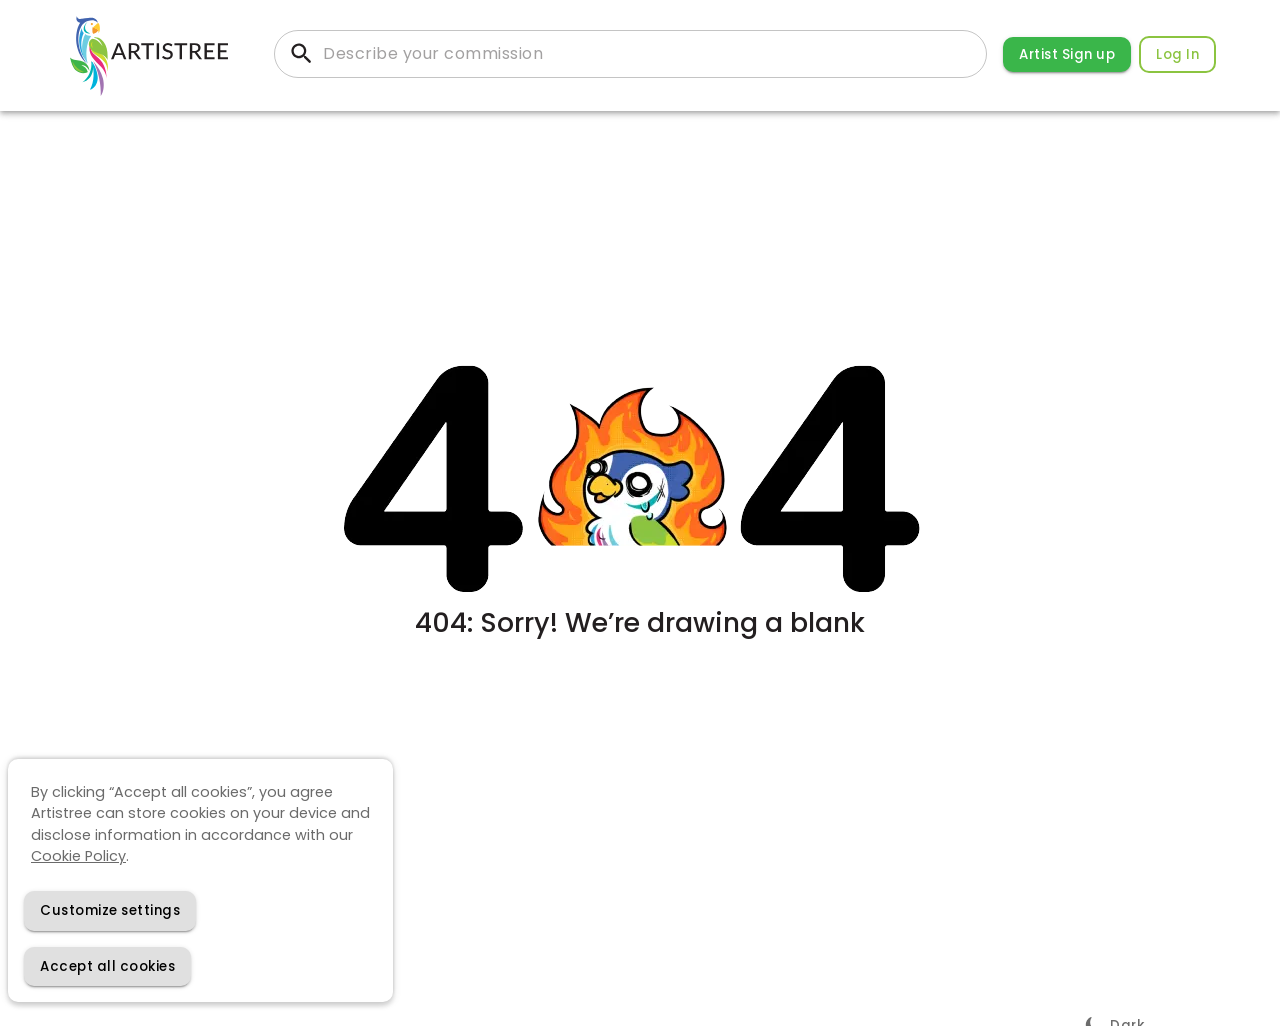 This screenshot has width=1280, height=1026. What do you see at coordinates (78, 856) in the screenshot?
I see `Cookie Policy` at bounding box center [78, 856].